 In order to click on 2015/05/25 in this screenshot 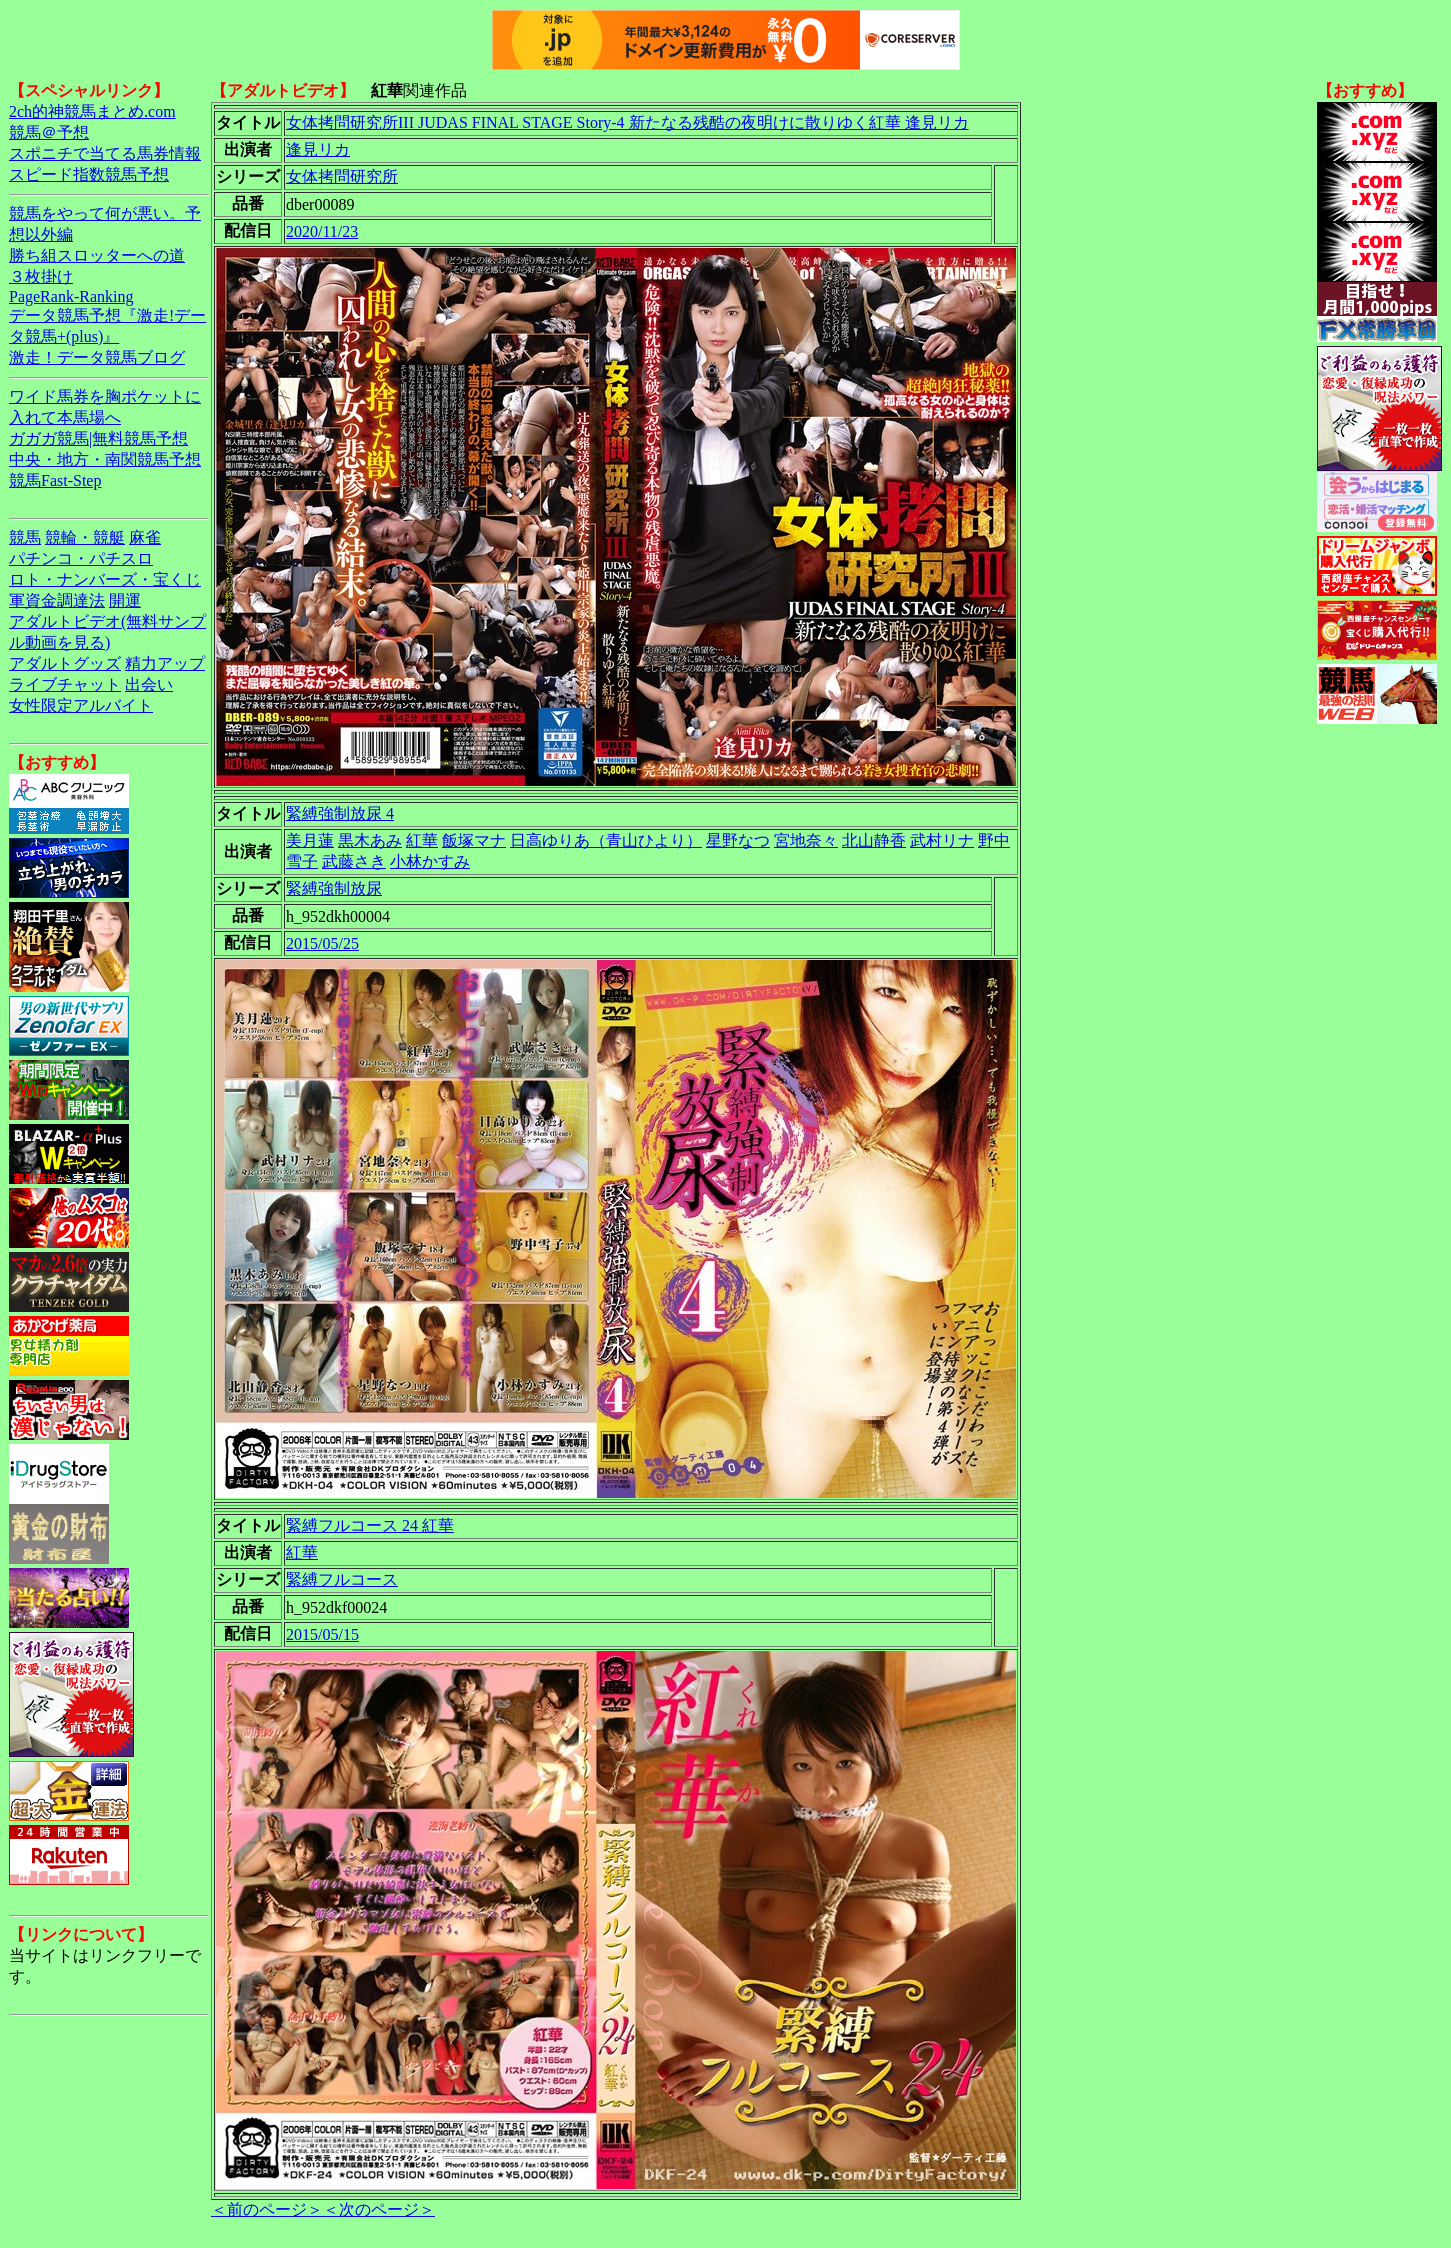, I will do `click(322, 943)`.